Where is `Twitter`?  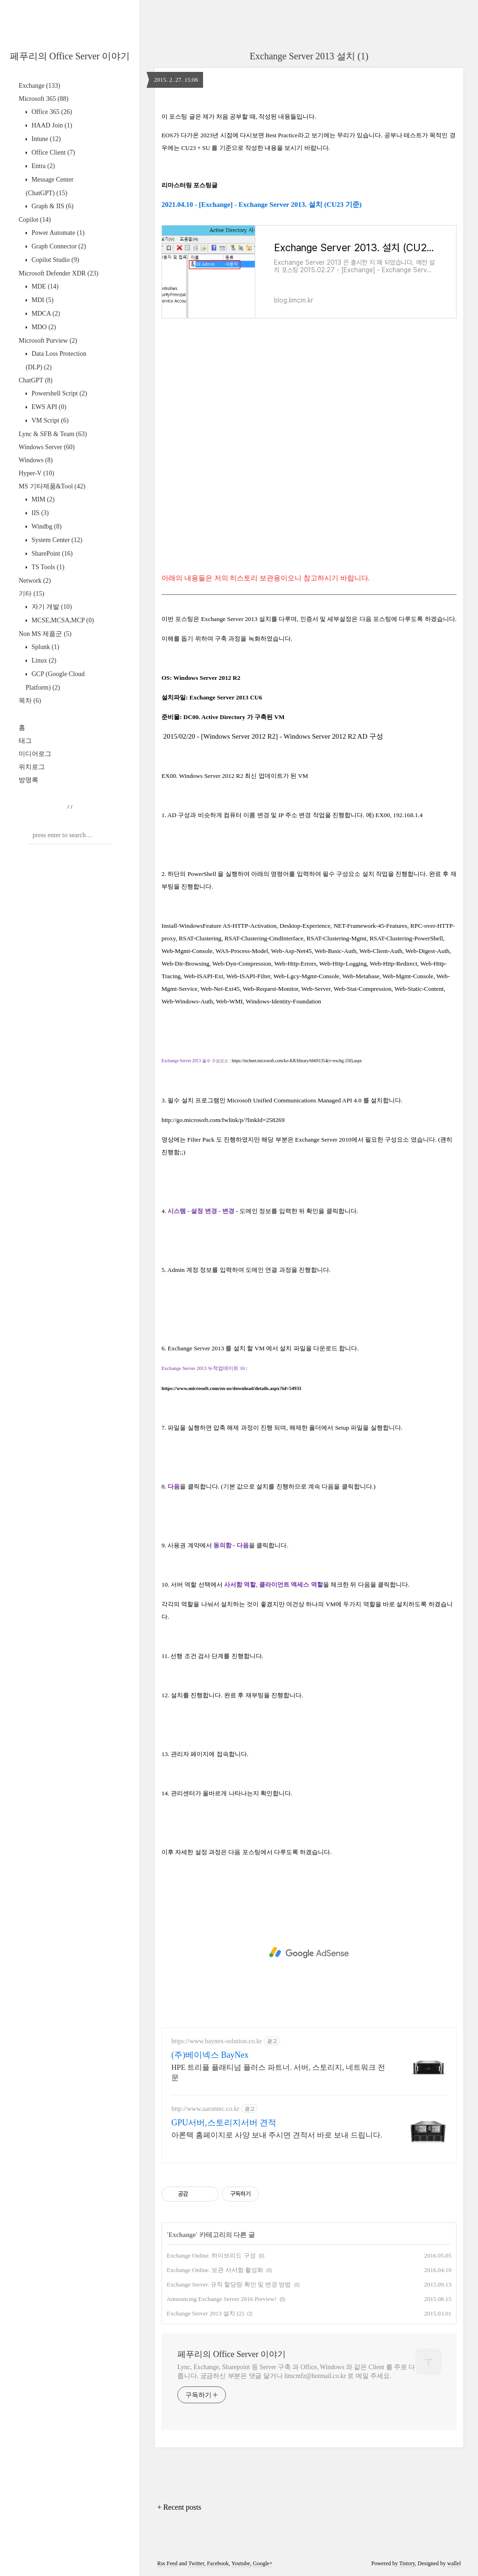
Twitter is located at coordinates (196, 2563).